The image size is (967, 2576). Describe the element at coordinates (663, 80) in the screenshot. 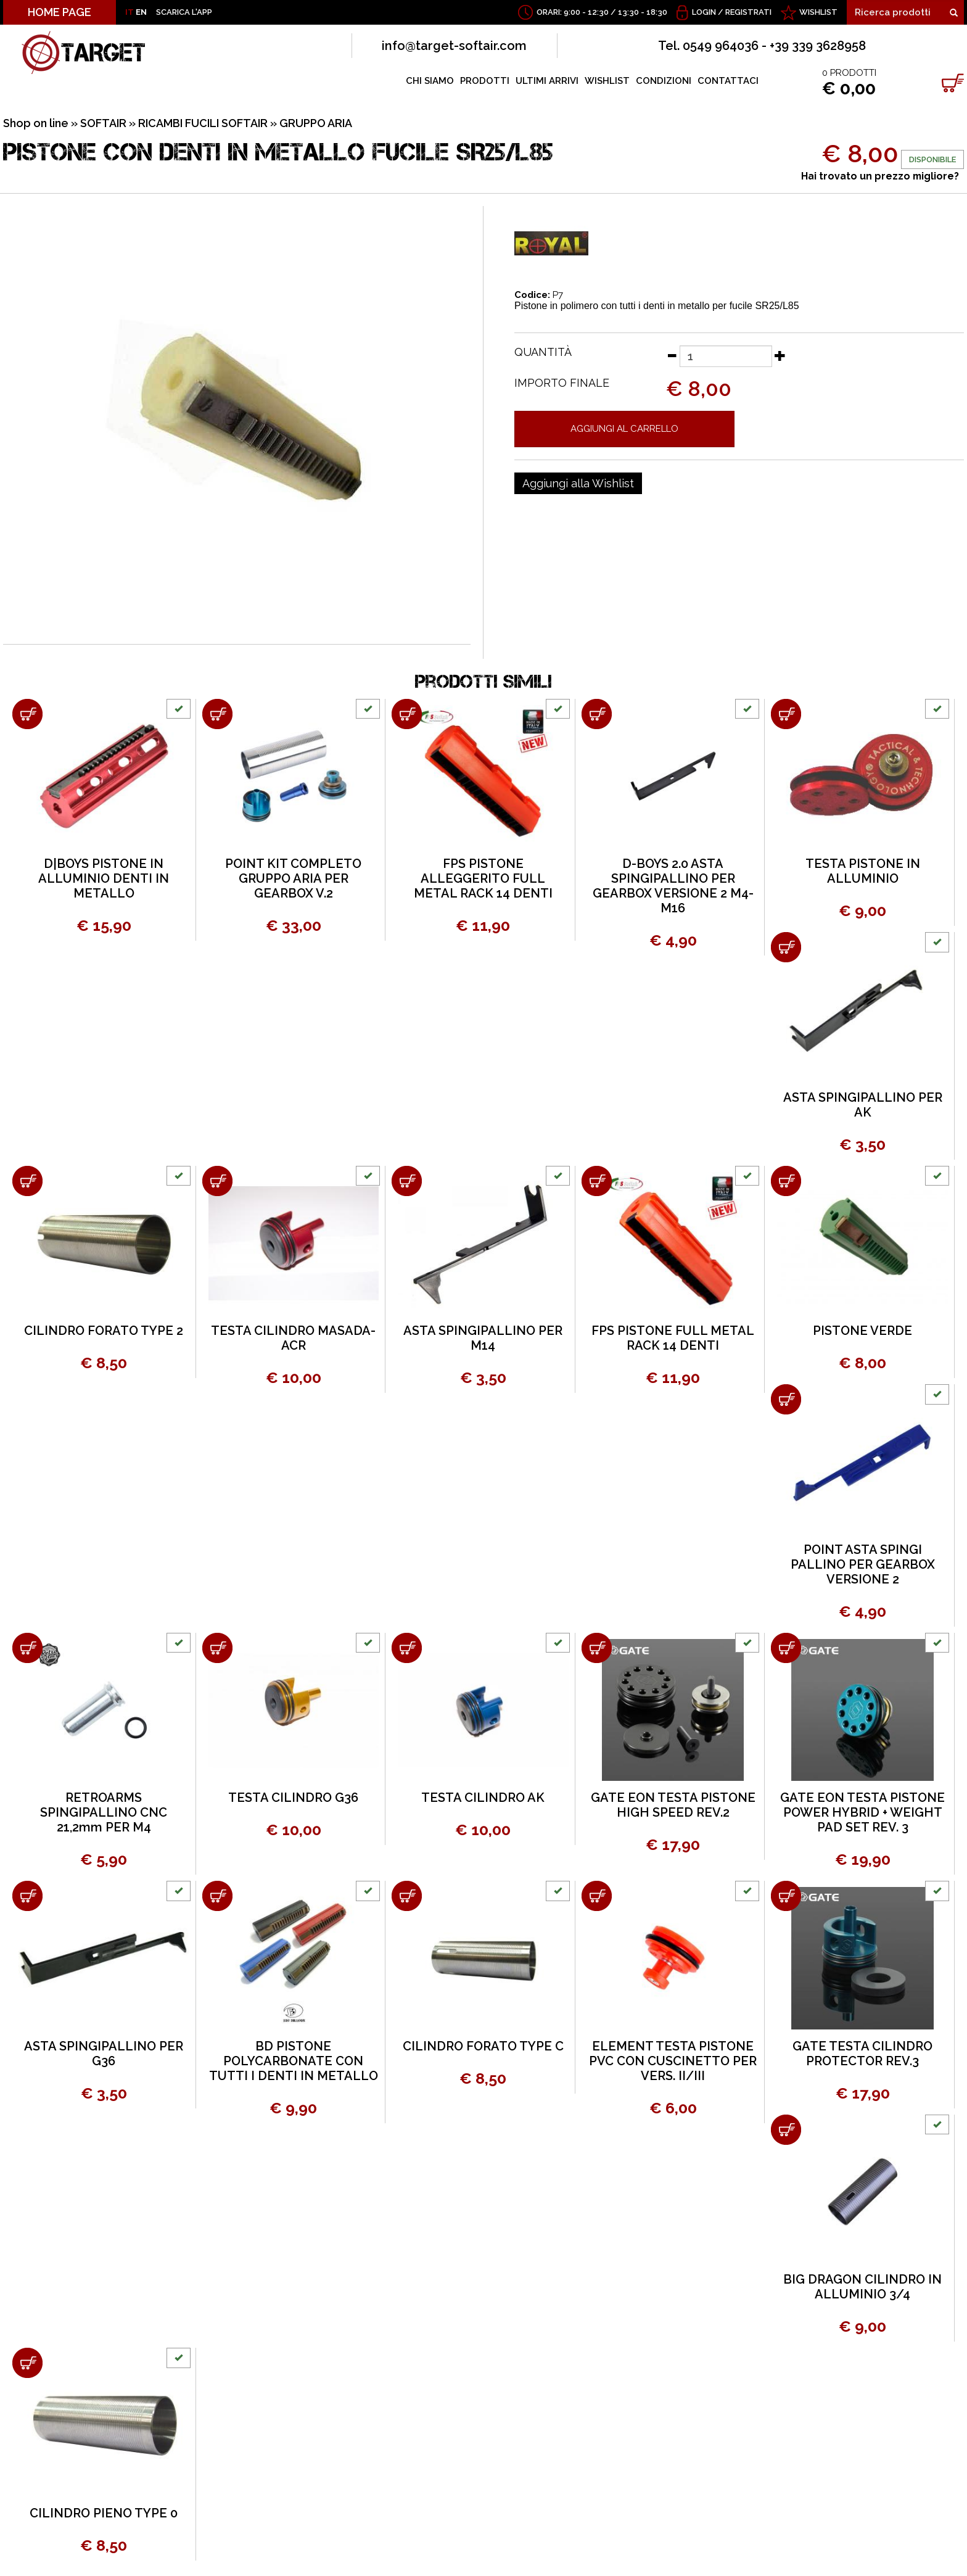

I see `CONDIZIONI` at that location.